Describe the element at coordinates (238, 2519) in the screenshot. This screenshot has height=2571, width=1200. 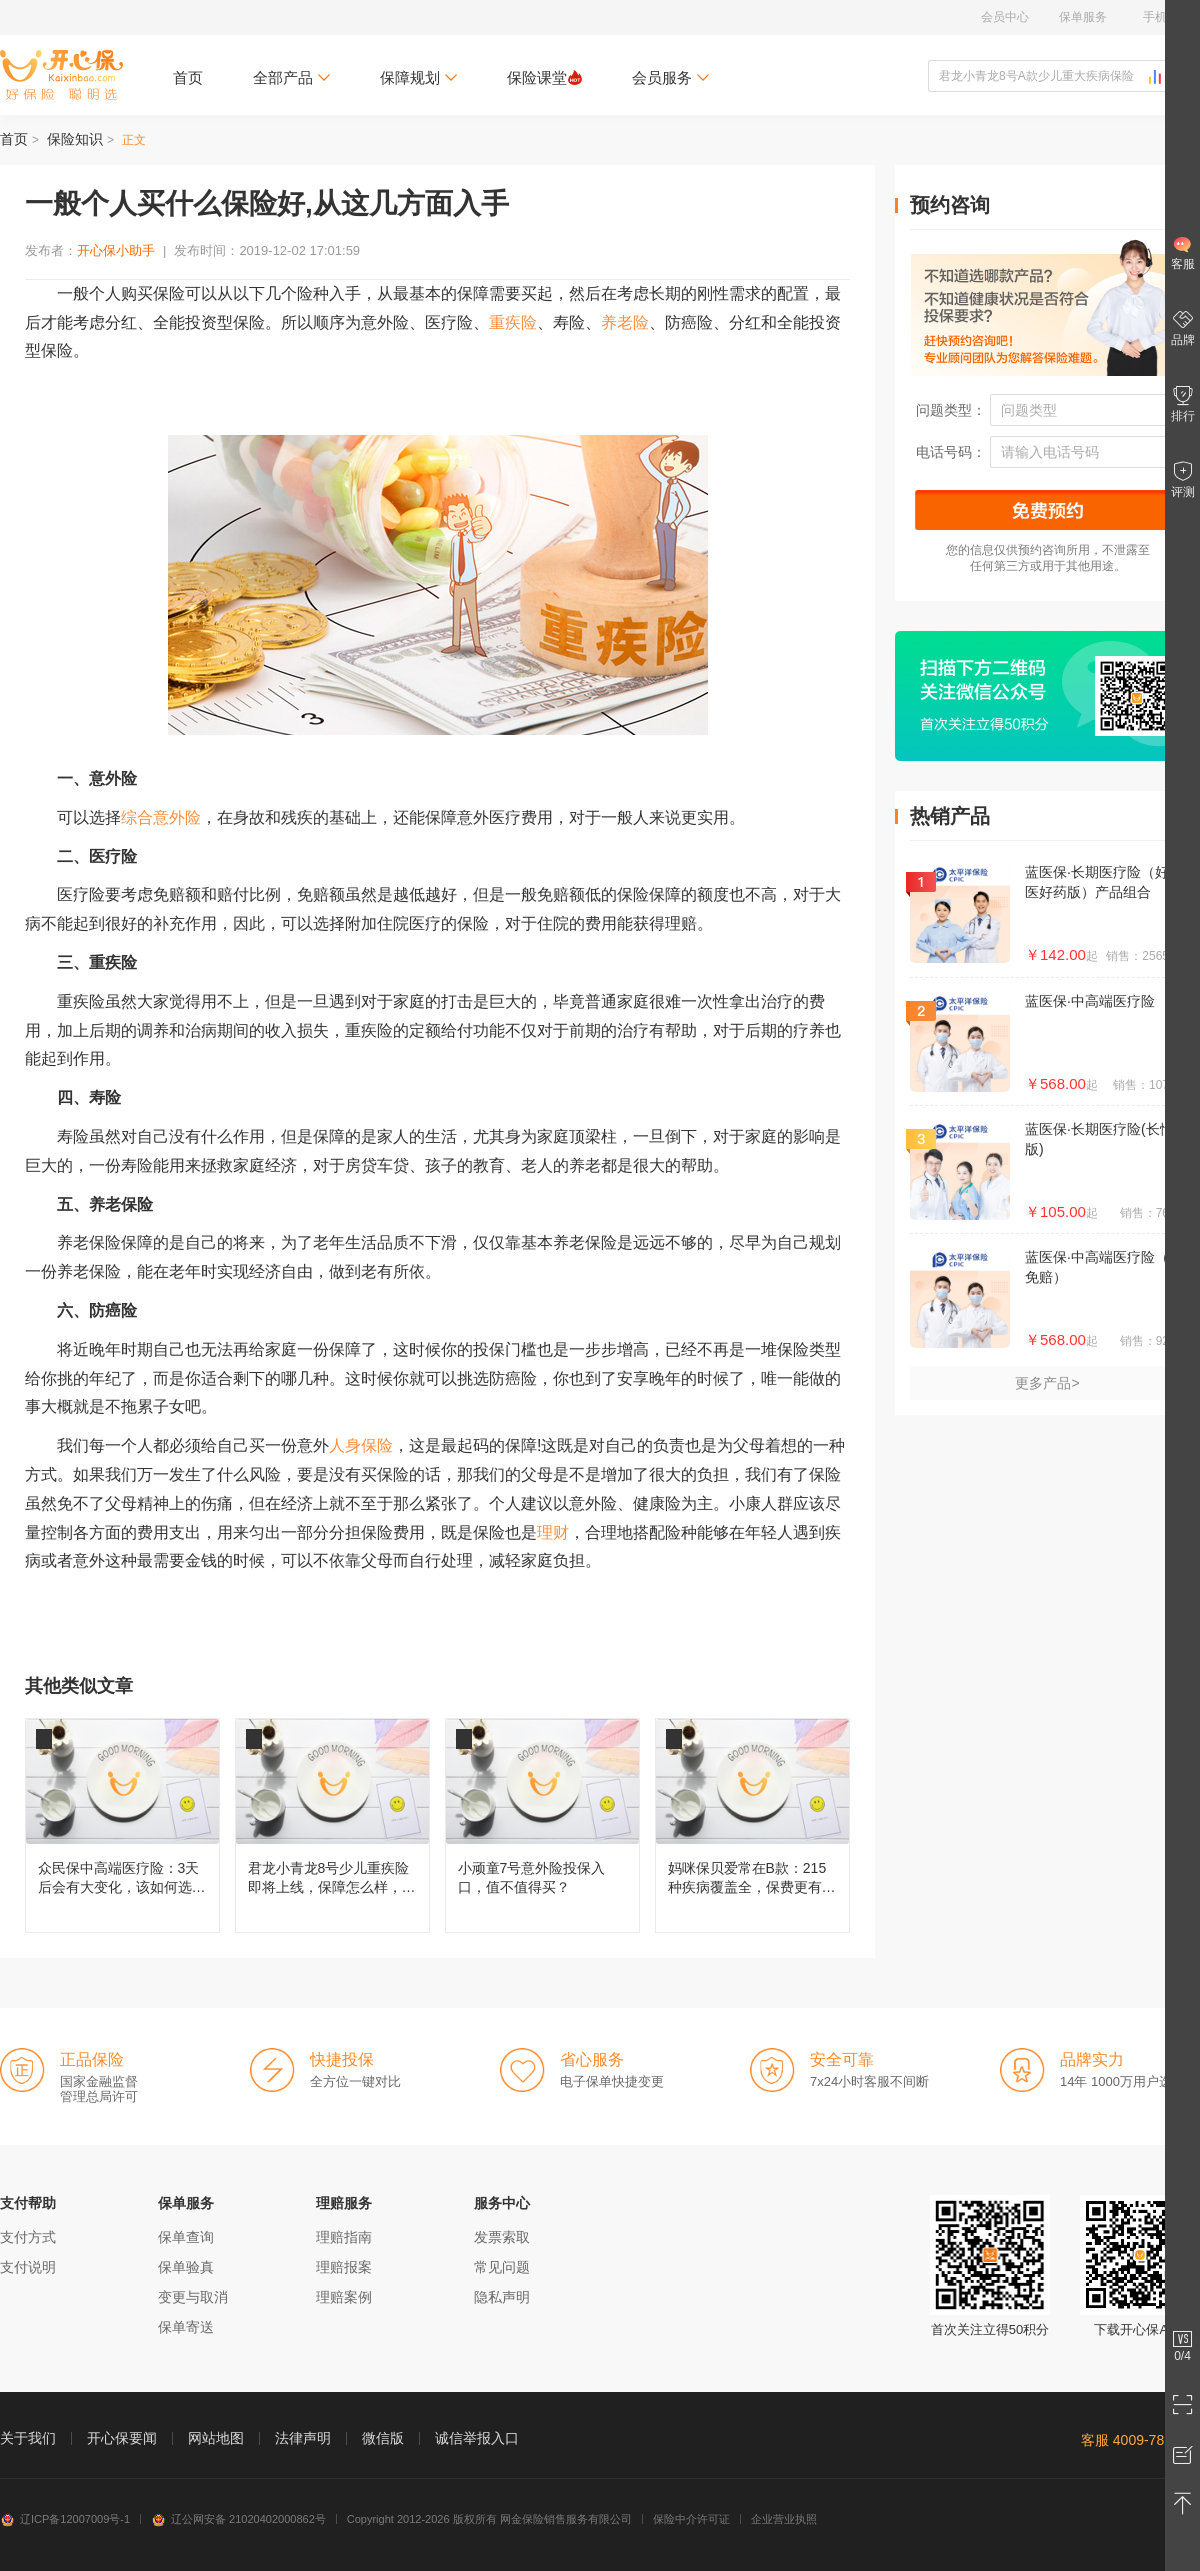
I see `辽公网安备 21020402000862号` at that location.